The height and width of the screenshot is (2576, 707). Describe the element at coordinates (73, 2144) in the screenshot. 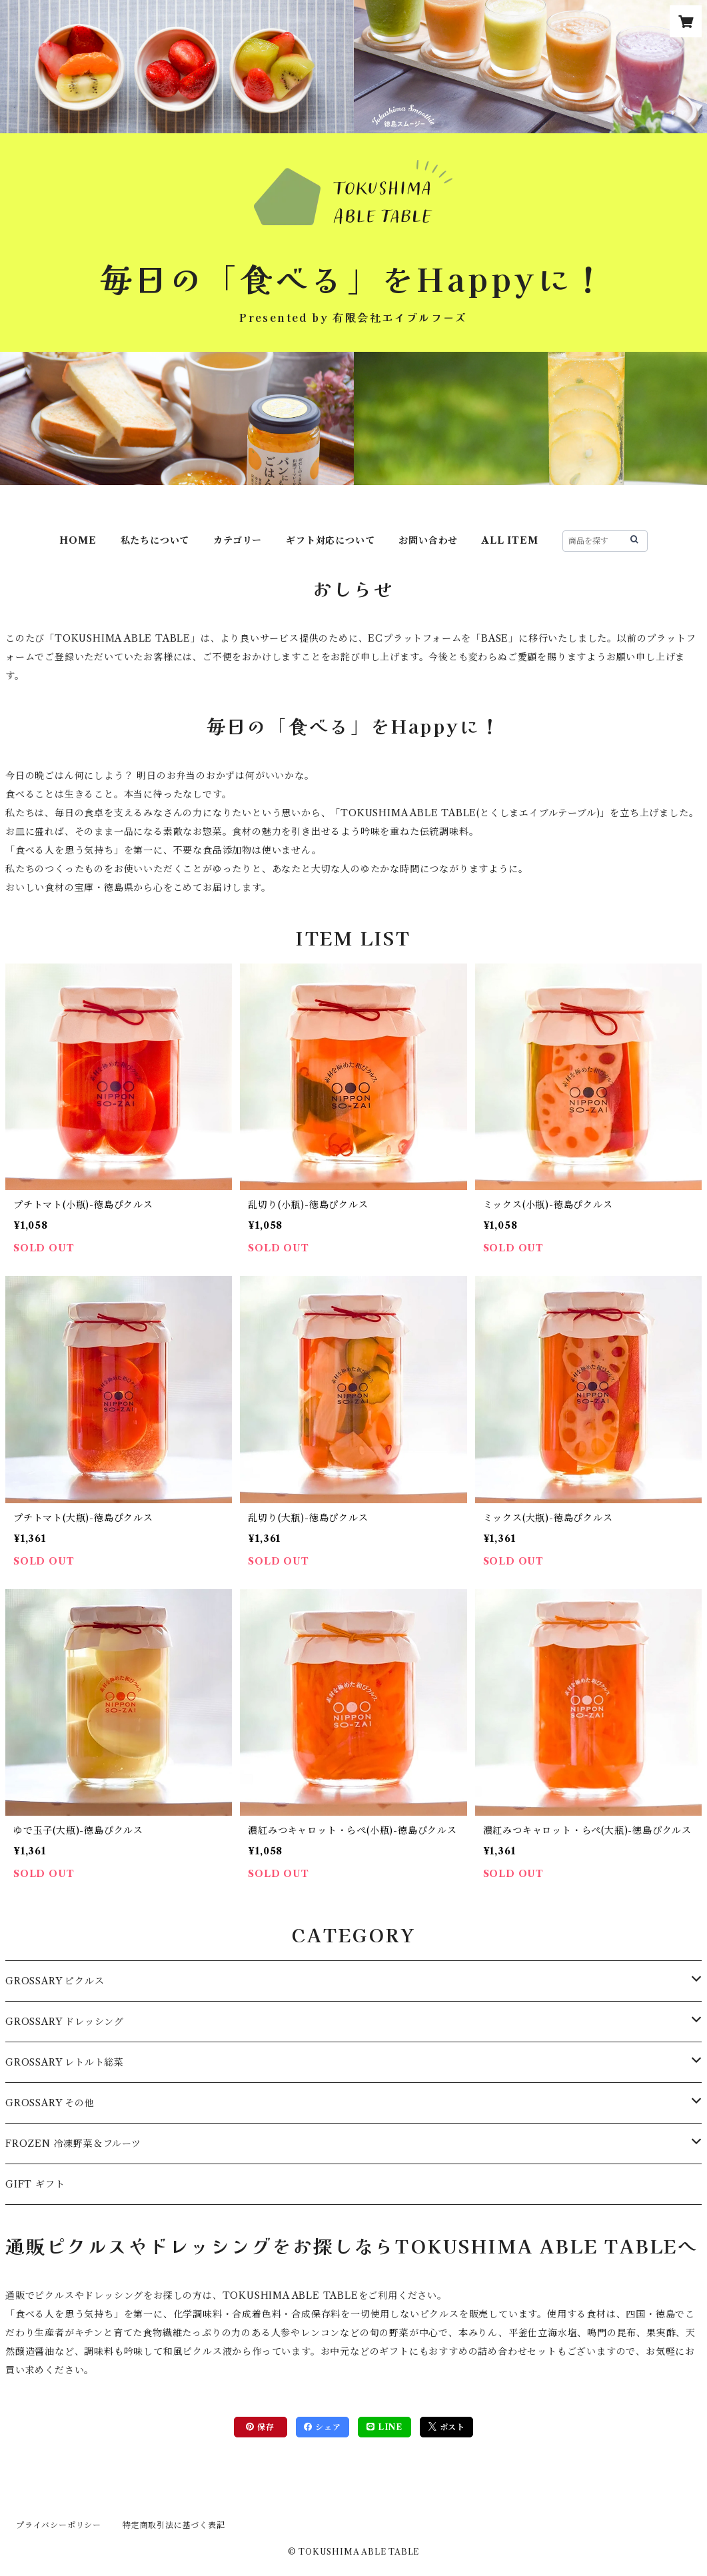

I see `FROZEN 冷凍野菜＆フルーツ` at that location.